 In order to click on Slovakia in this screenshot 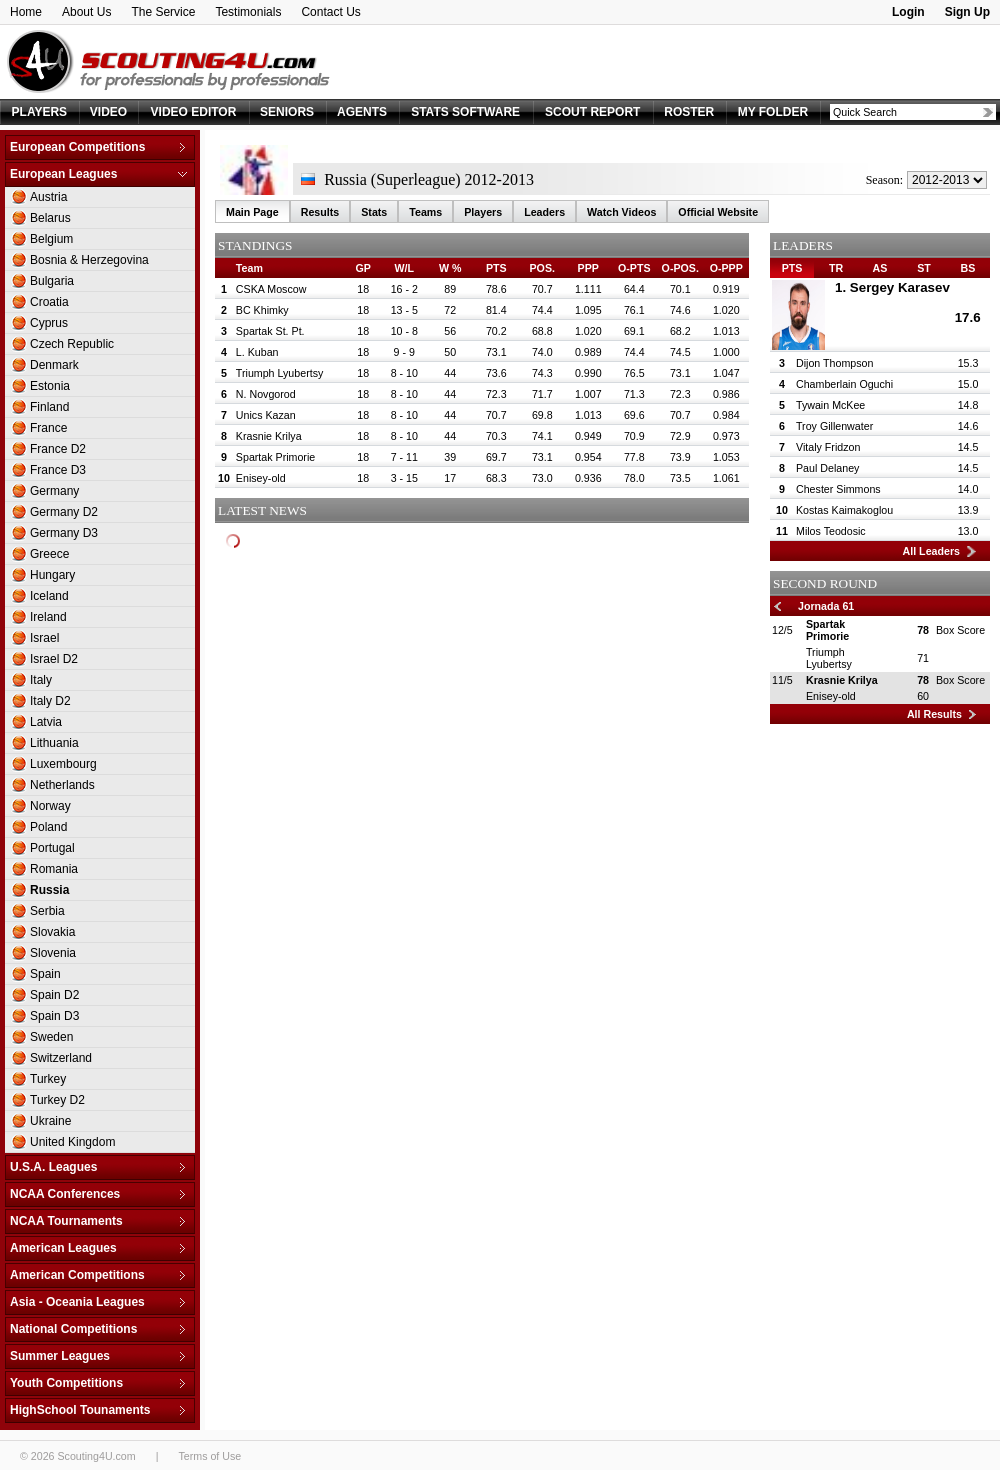, I will do `click(52, 932)`.